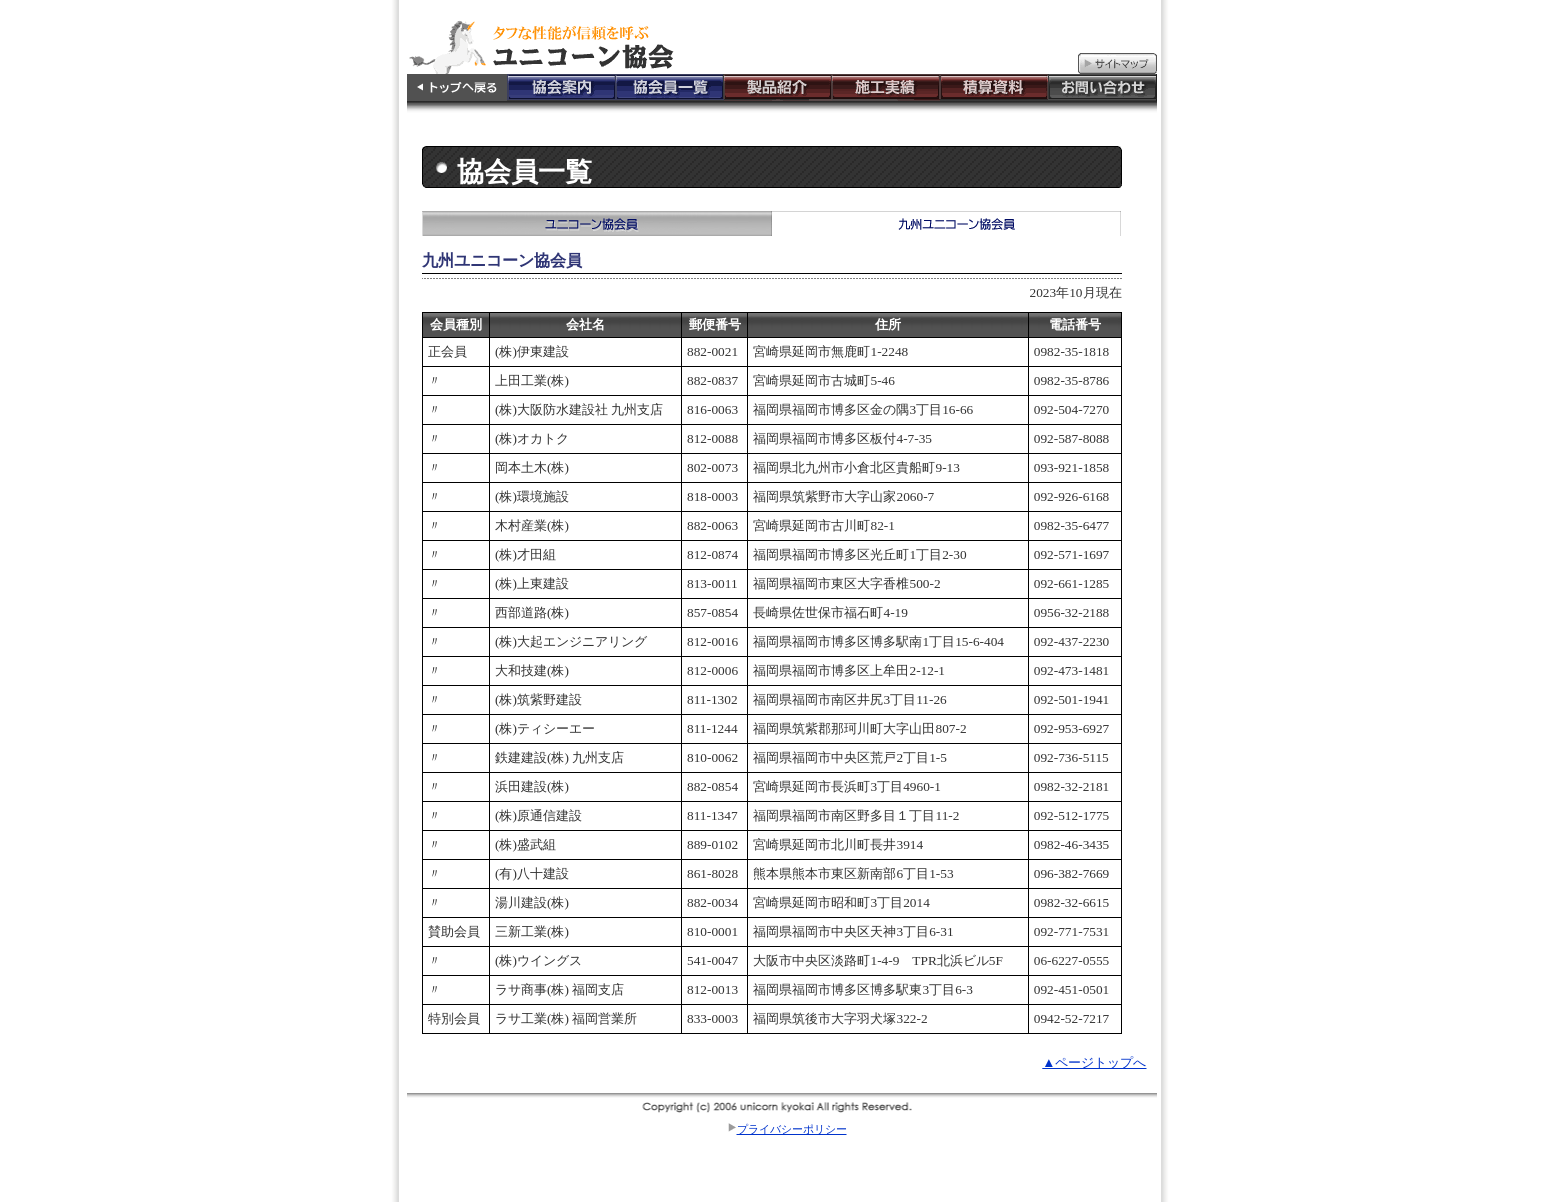  I want to click on プライバシーポリシー, so click(792, 1129).